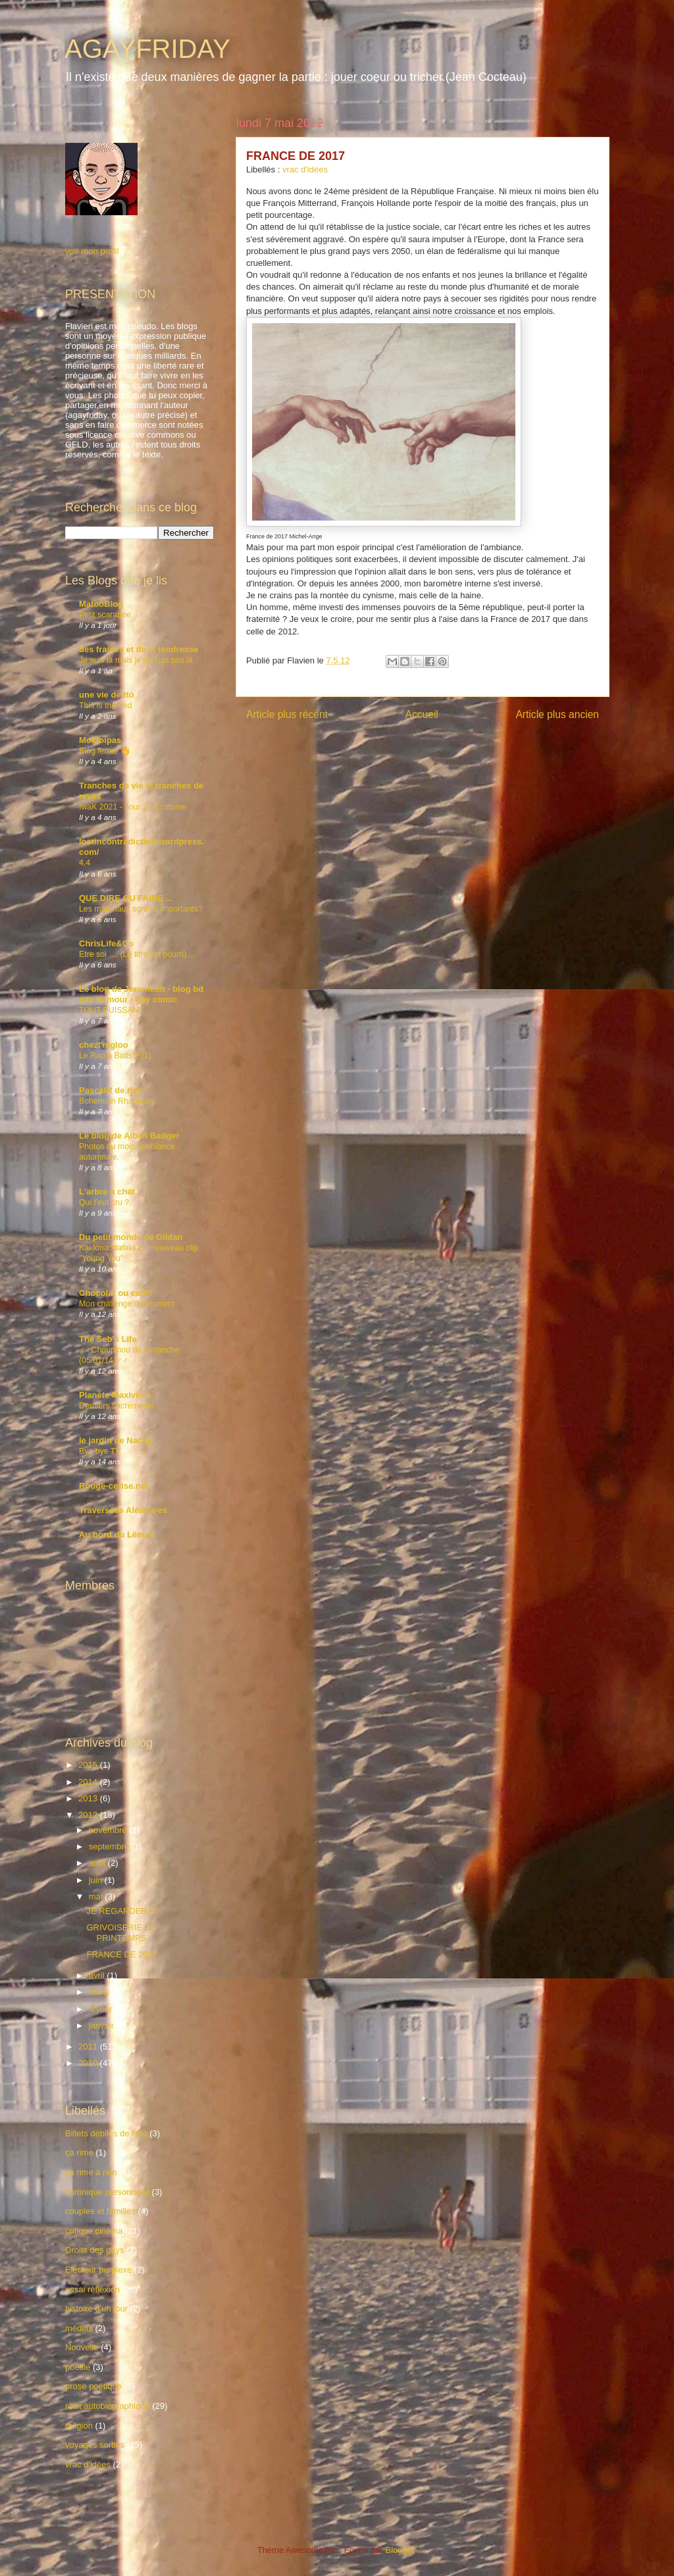 The width and height of the screenshot is (674, 2576). Describe the element at coordinates (136, 660) in the screenshot. I see `Je suis là mais je ne suis pas là` at that location.